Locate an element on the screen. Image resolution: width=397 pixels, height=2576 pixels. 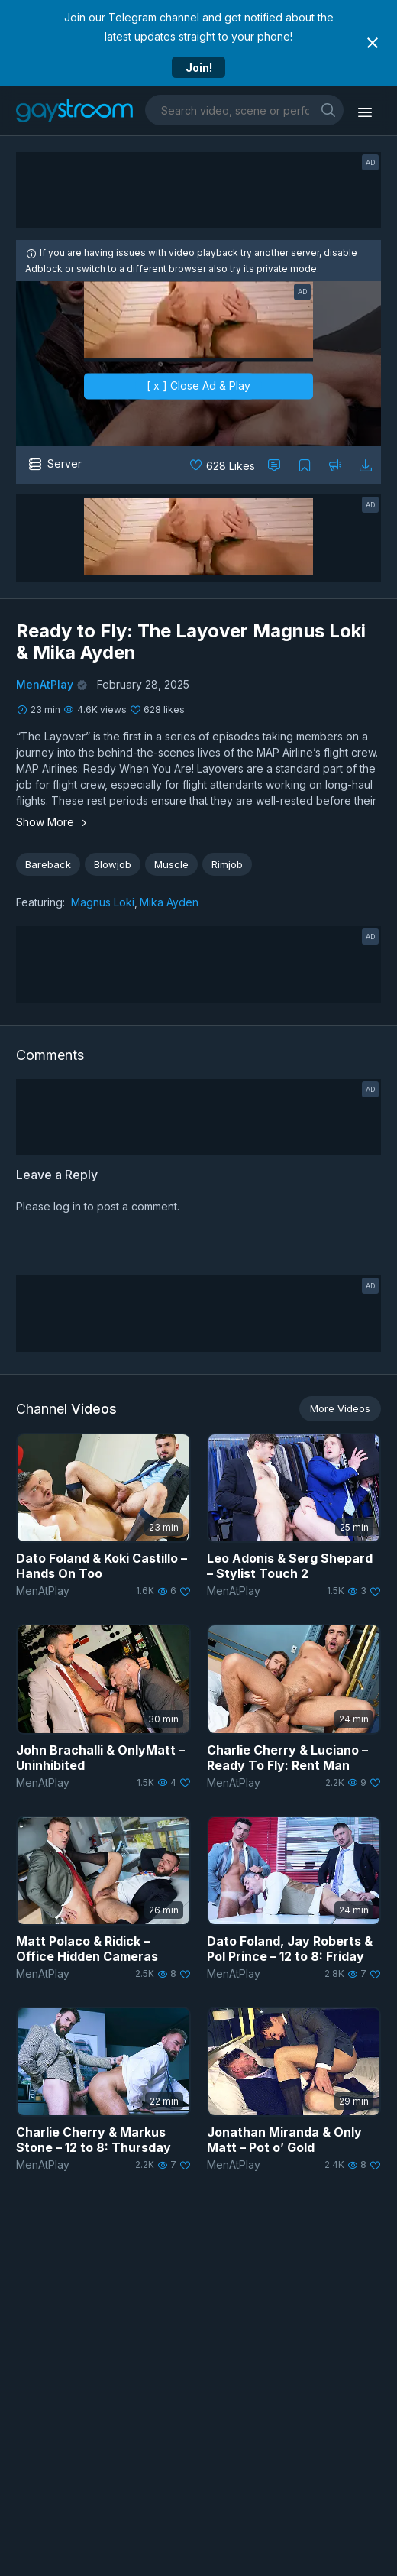
Show More is located at coordinates (53, 821).